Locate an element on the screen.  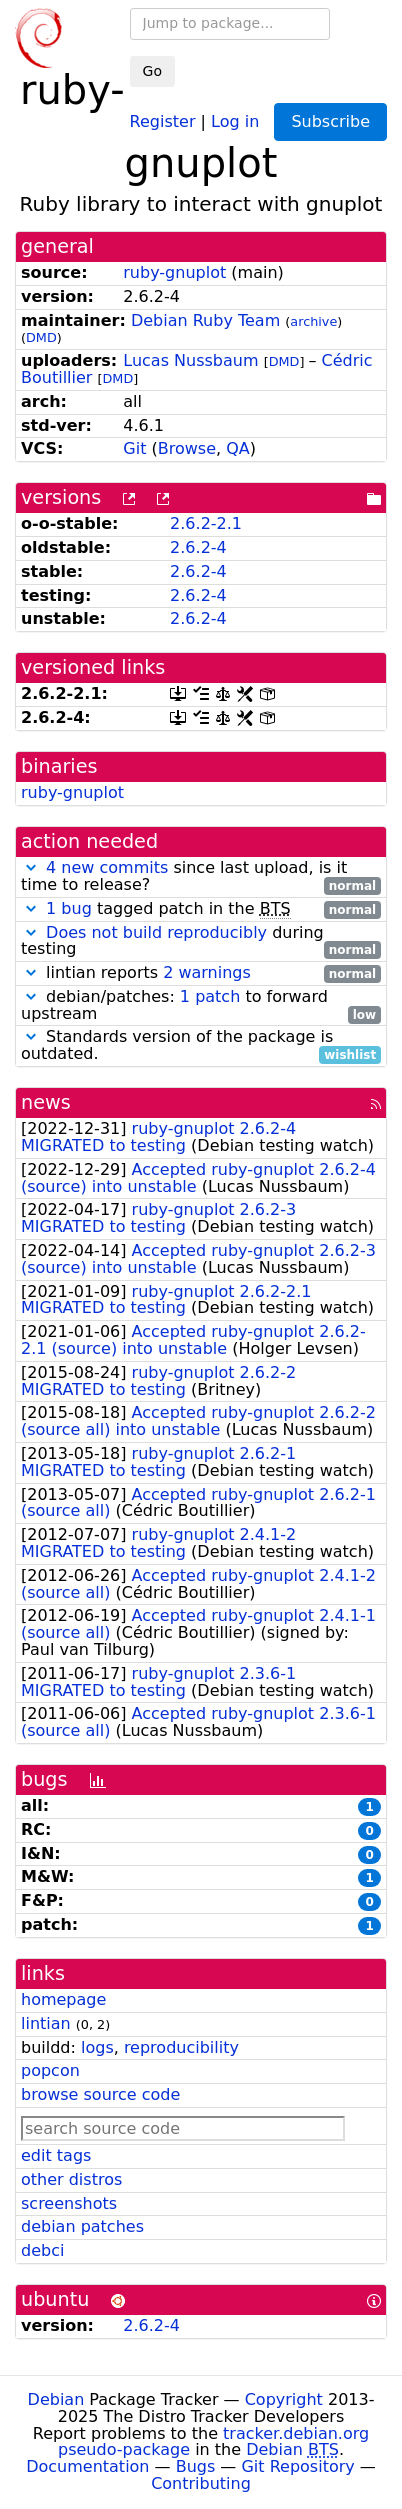
archive is located at coordinates (313, 321).